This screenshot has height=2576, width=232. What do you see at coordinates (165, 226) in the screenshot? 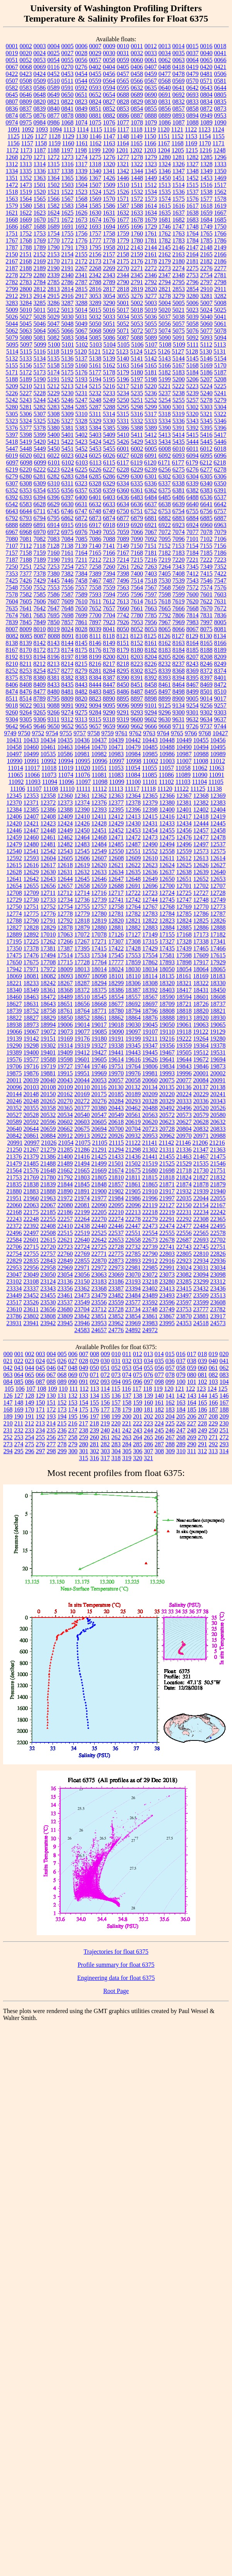
I see `1746` at bounding box center [165, 226].